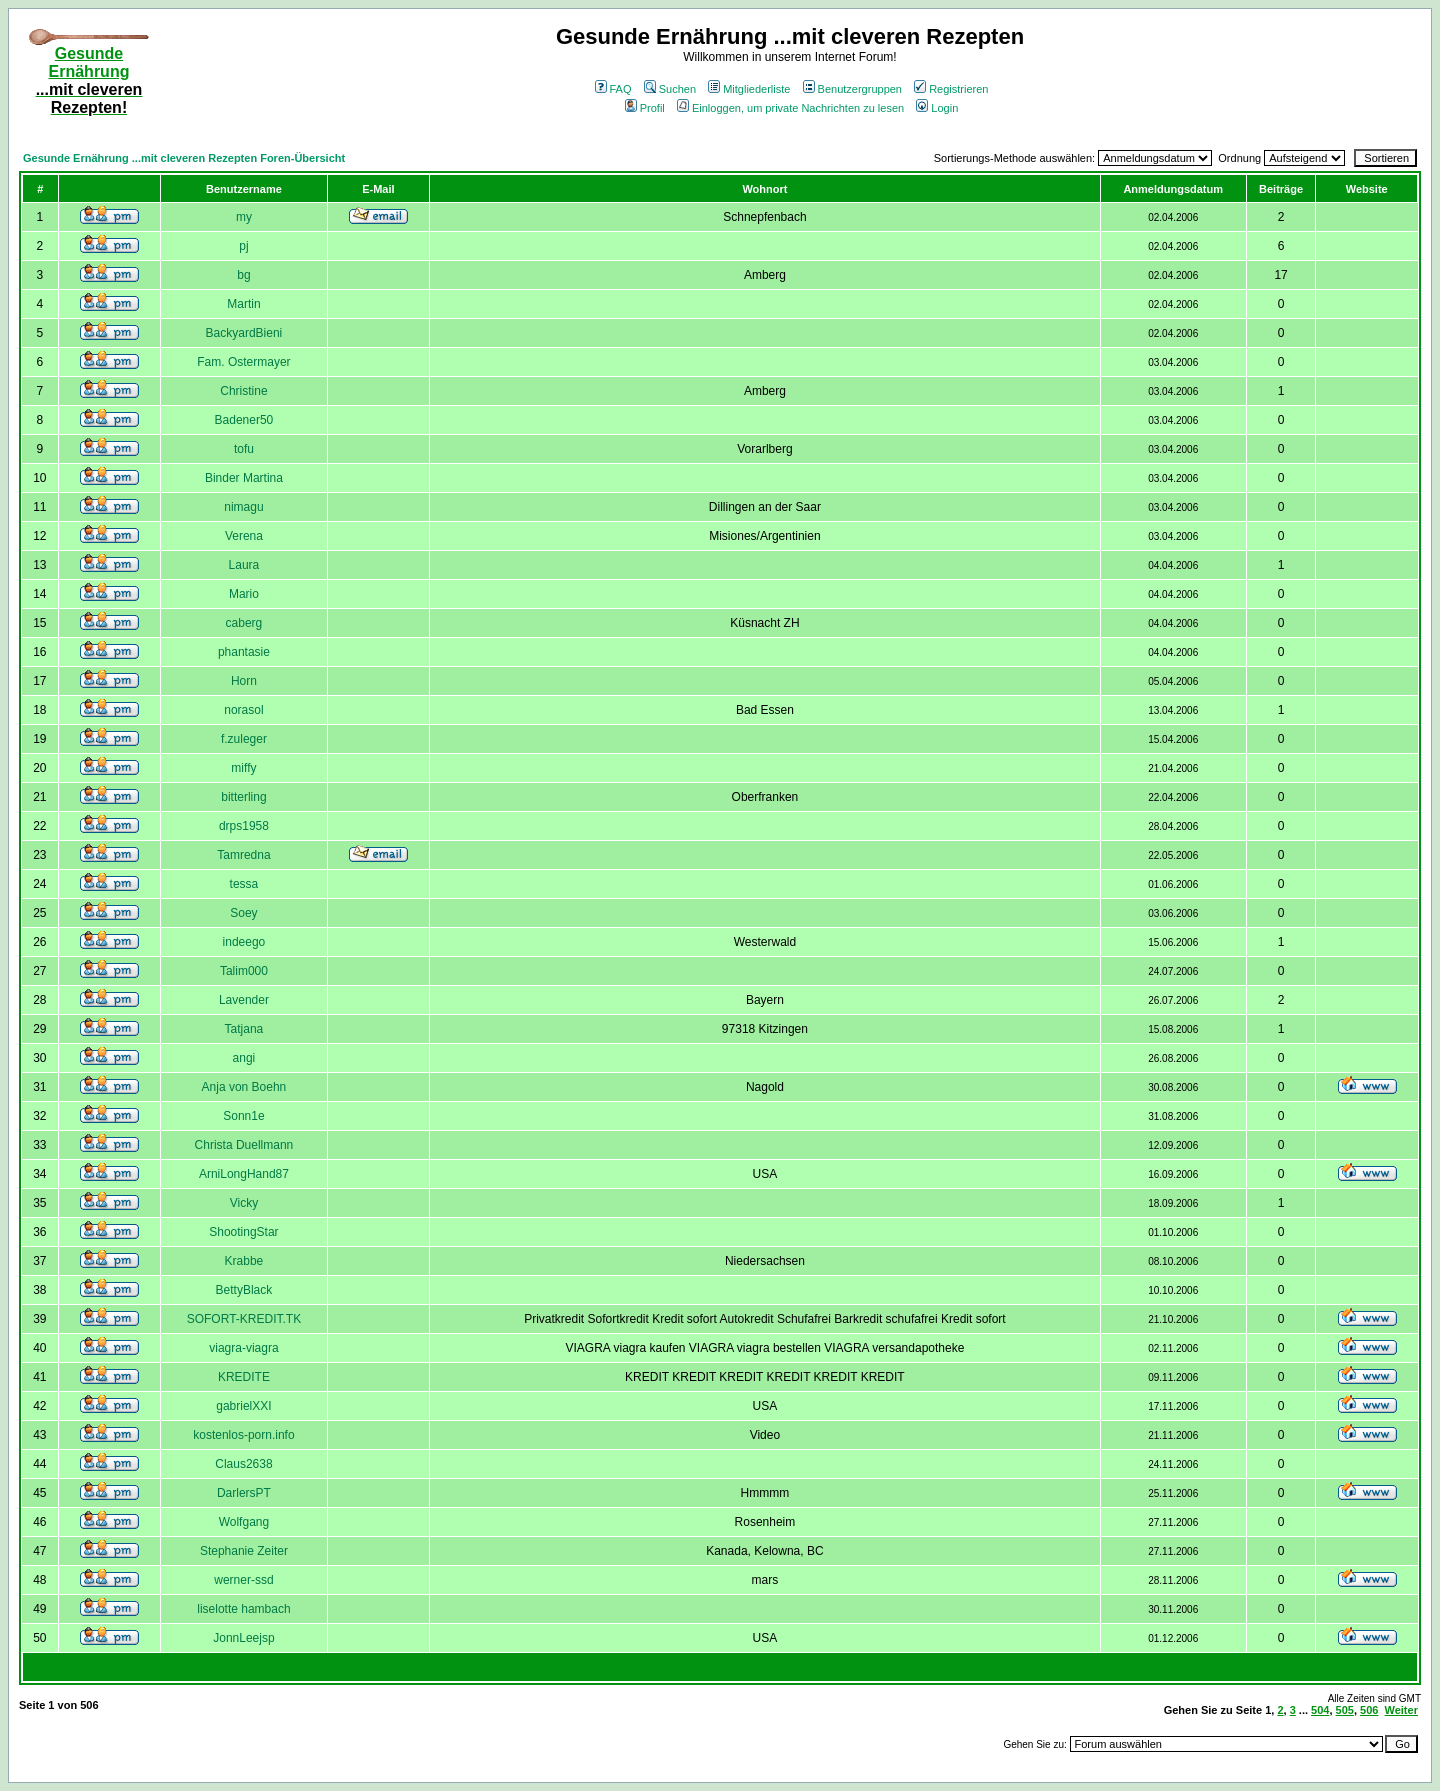  Describe the element at coordinates (244, 942) in the screenshot. I see `indeego` at that location.